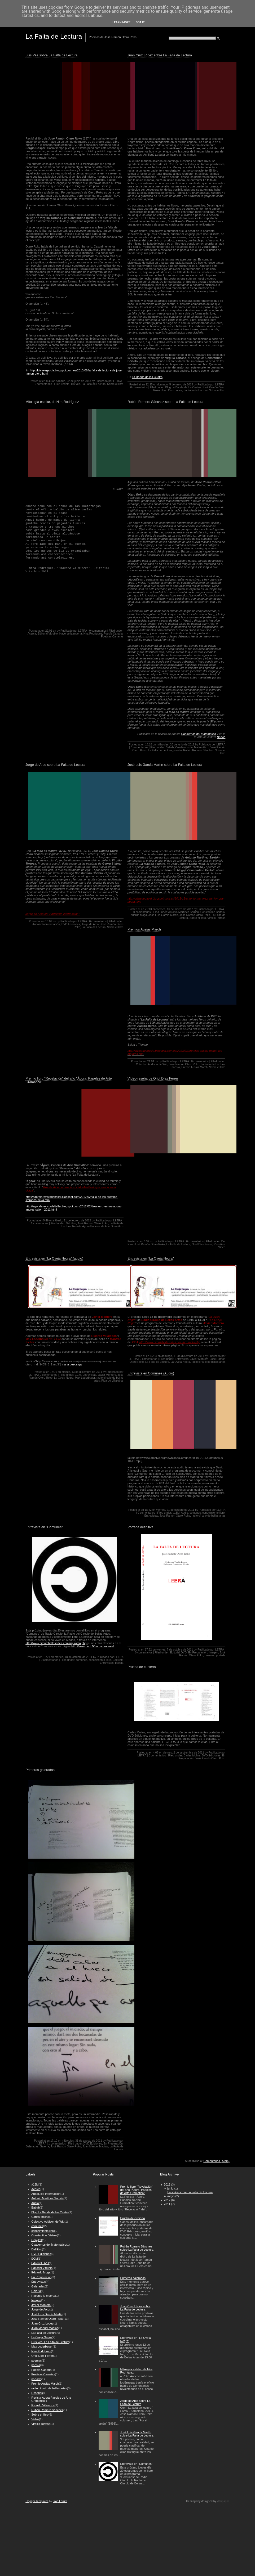 The height and width of the screenshot is (2576, 255). Describe the element at coordinates (167, 2200) in the screenshot. I see `2012` at that location.